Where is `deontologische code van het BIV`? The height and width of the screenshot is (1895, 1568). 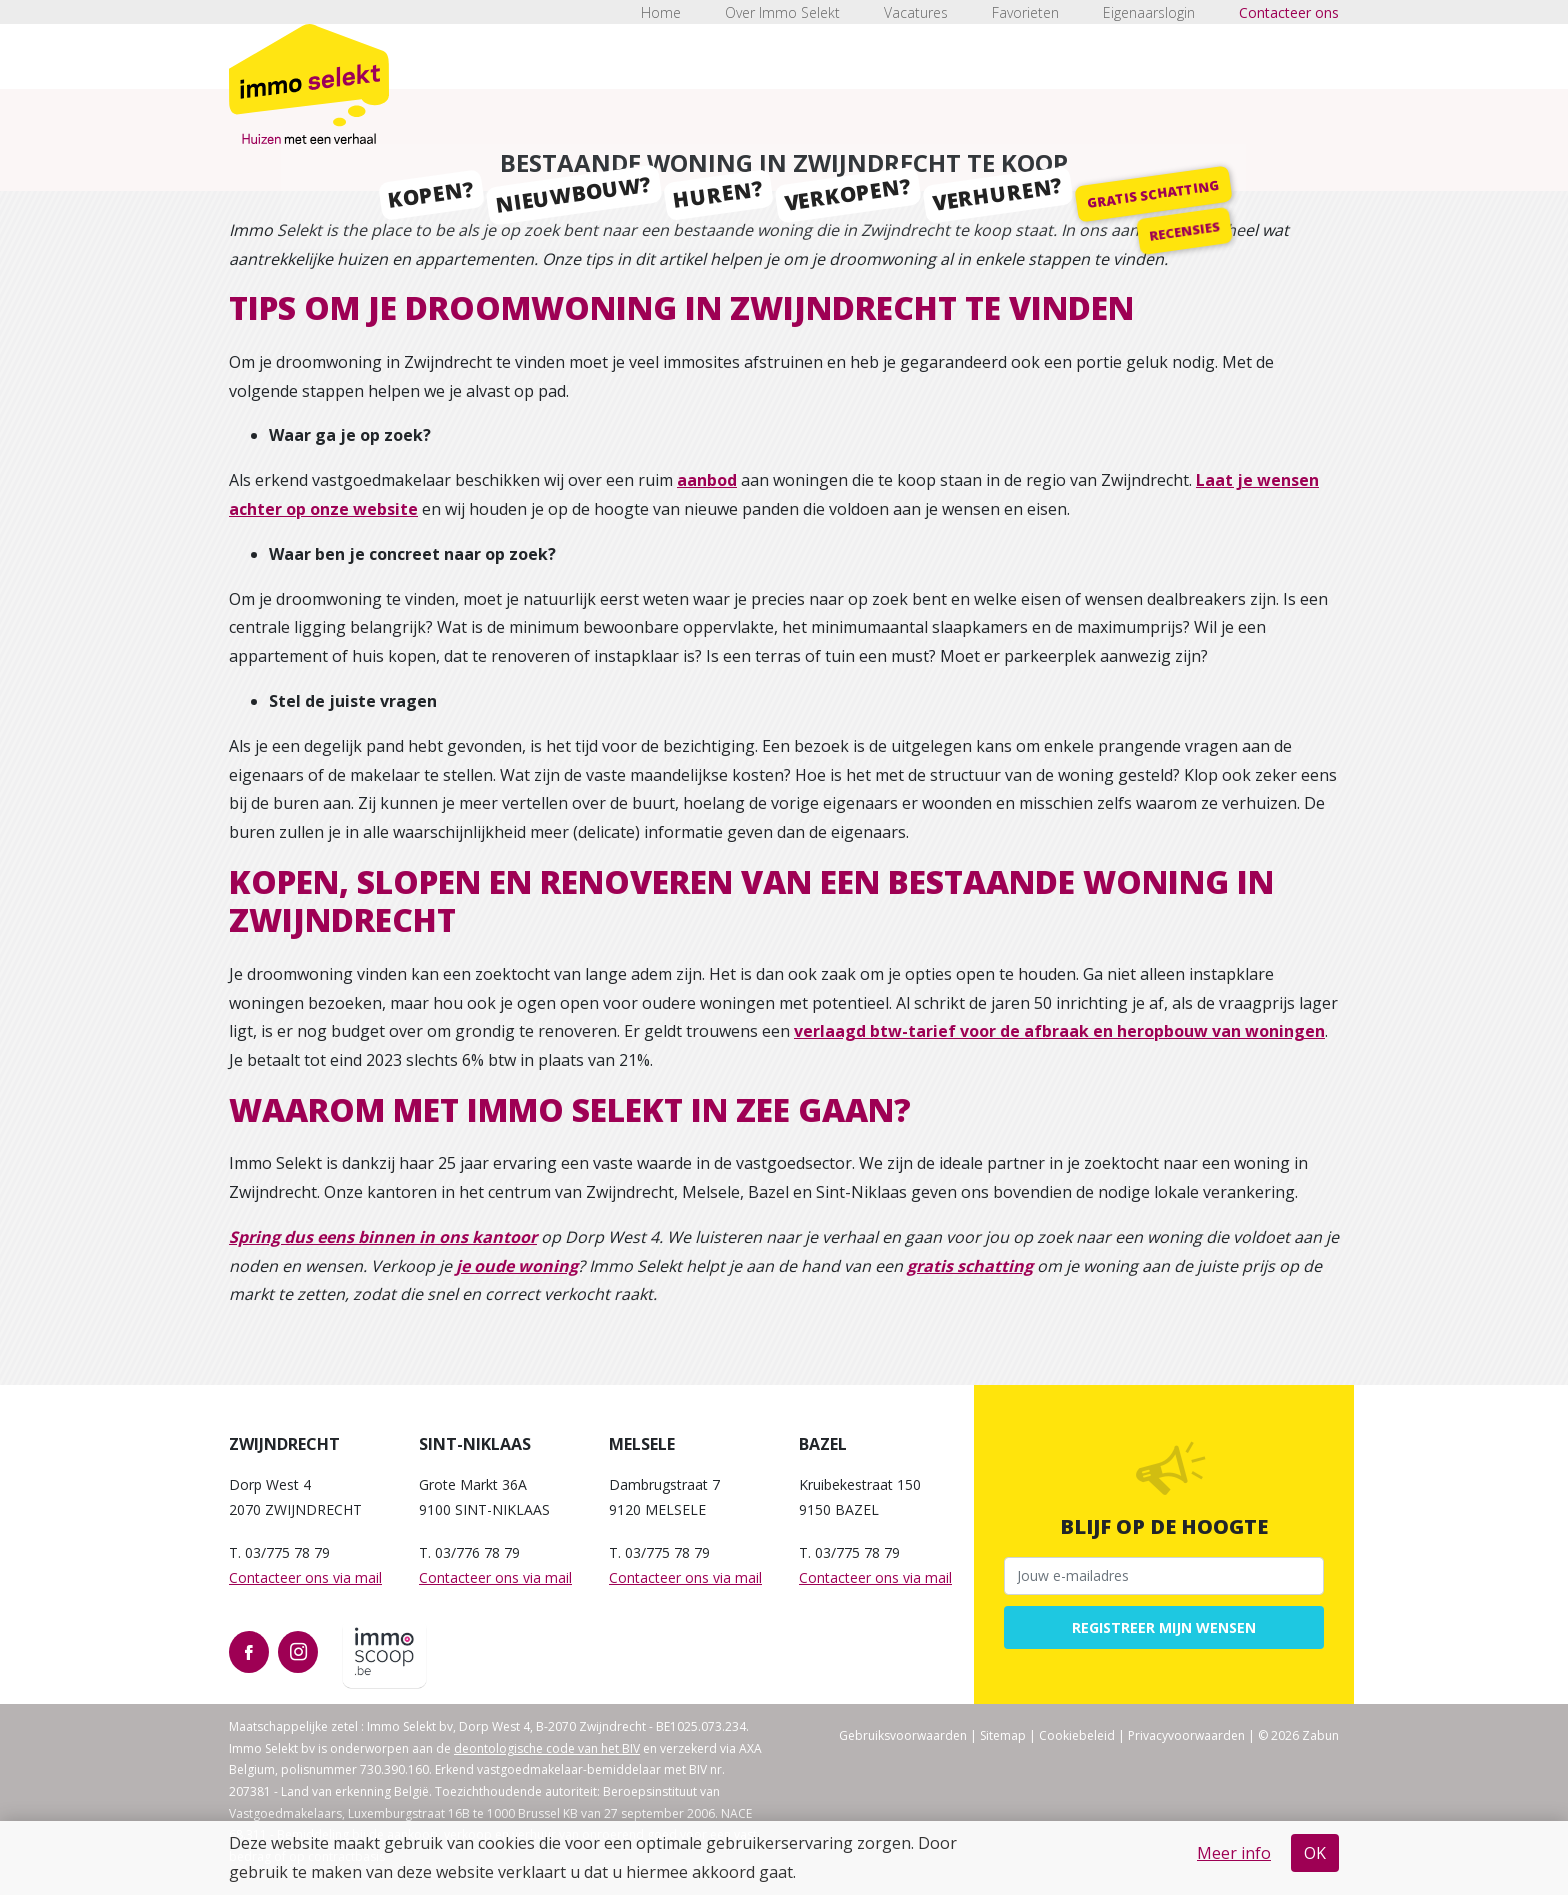 deontologische code van het BIV is located at coordinates (547, 1748).